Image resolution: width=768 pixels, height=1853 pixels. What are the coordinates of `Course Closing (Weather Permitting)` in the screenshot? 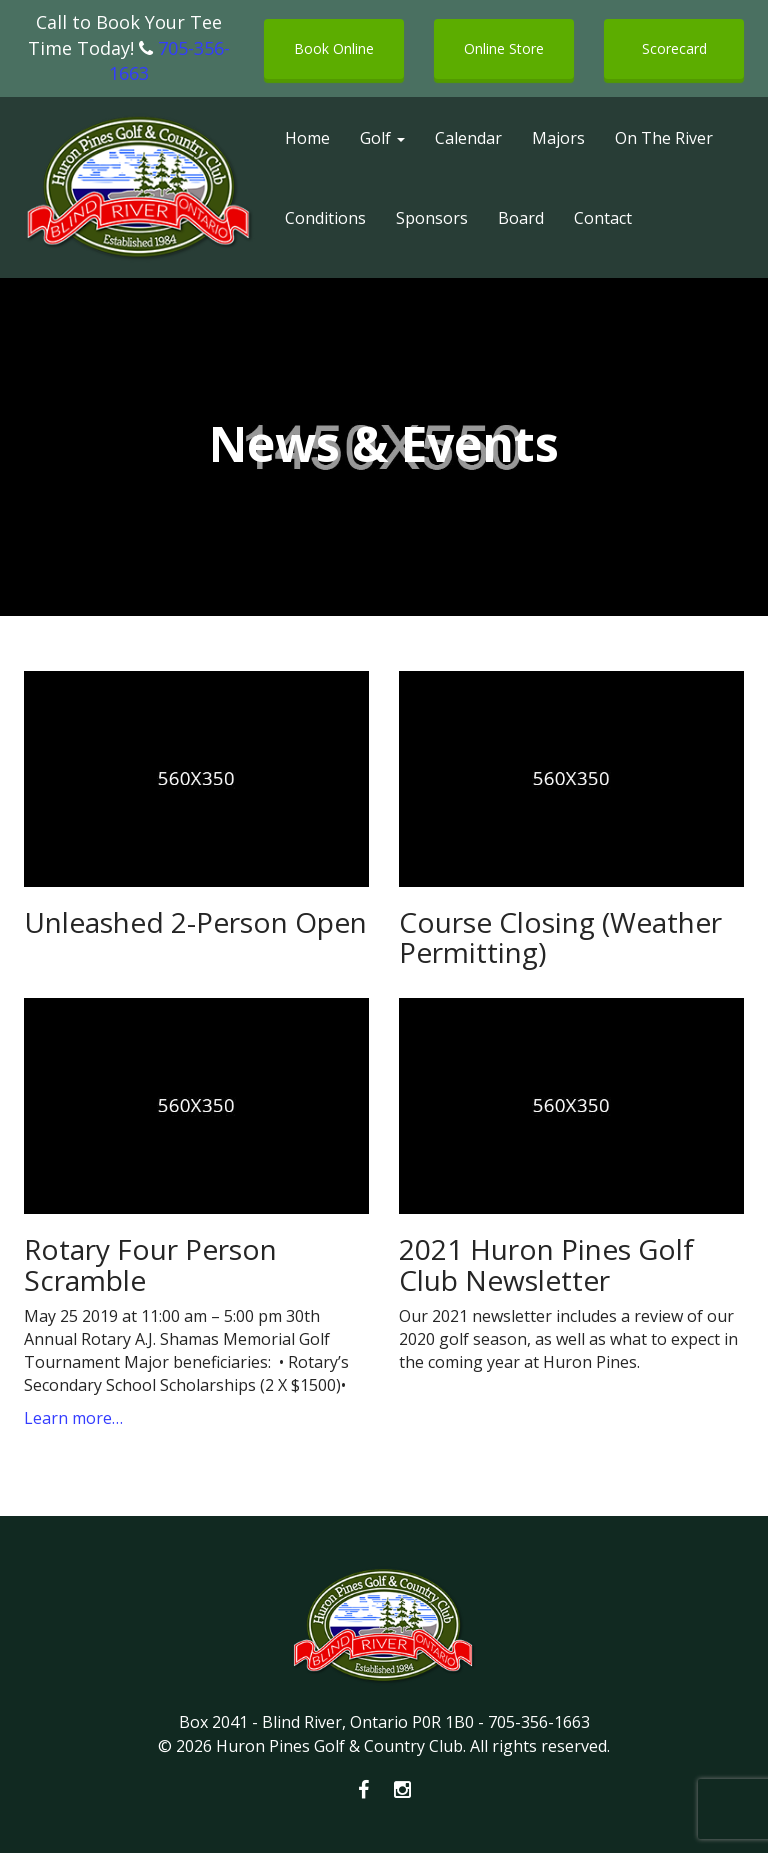 It's located at (560, 937).